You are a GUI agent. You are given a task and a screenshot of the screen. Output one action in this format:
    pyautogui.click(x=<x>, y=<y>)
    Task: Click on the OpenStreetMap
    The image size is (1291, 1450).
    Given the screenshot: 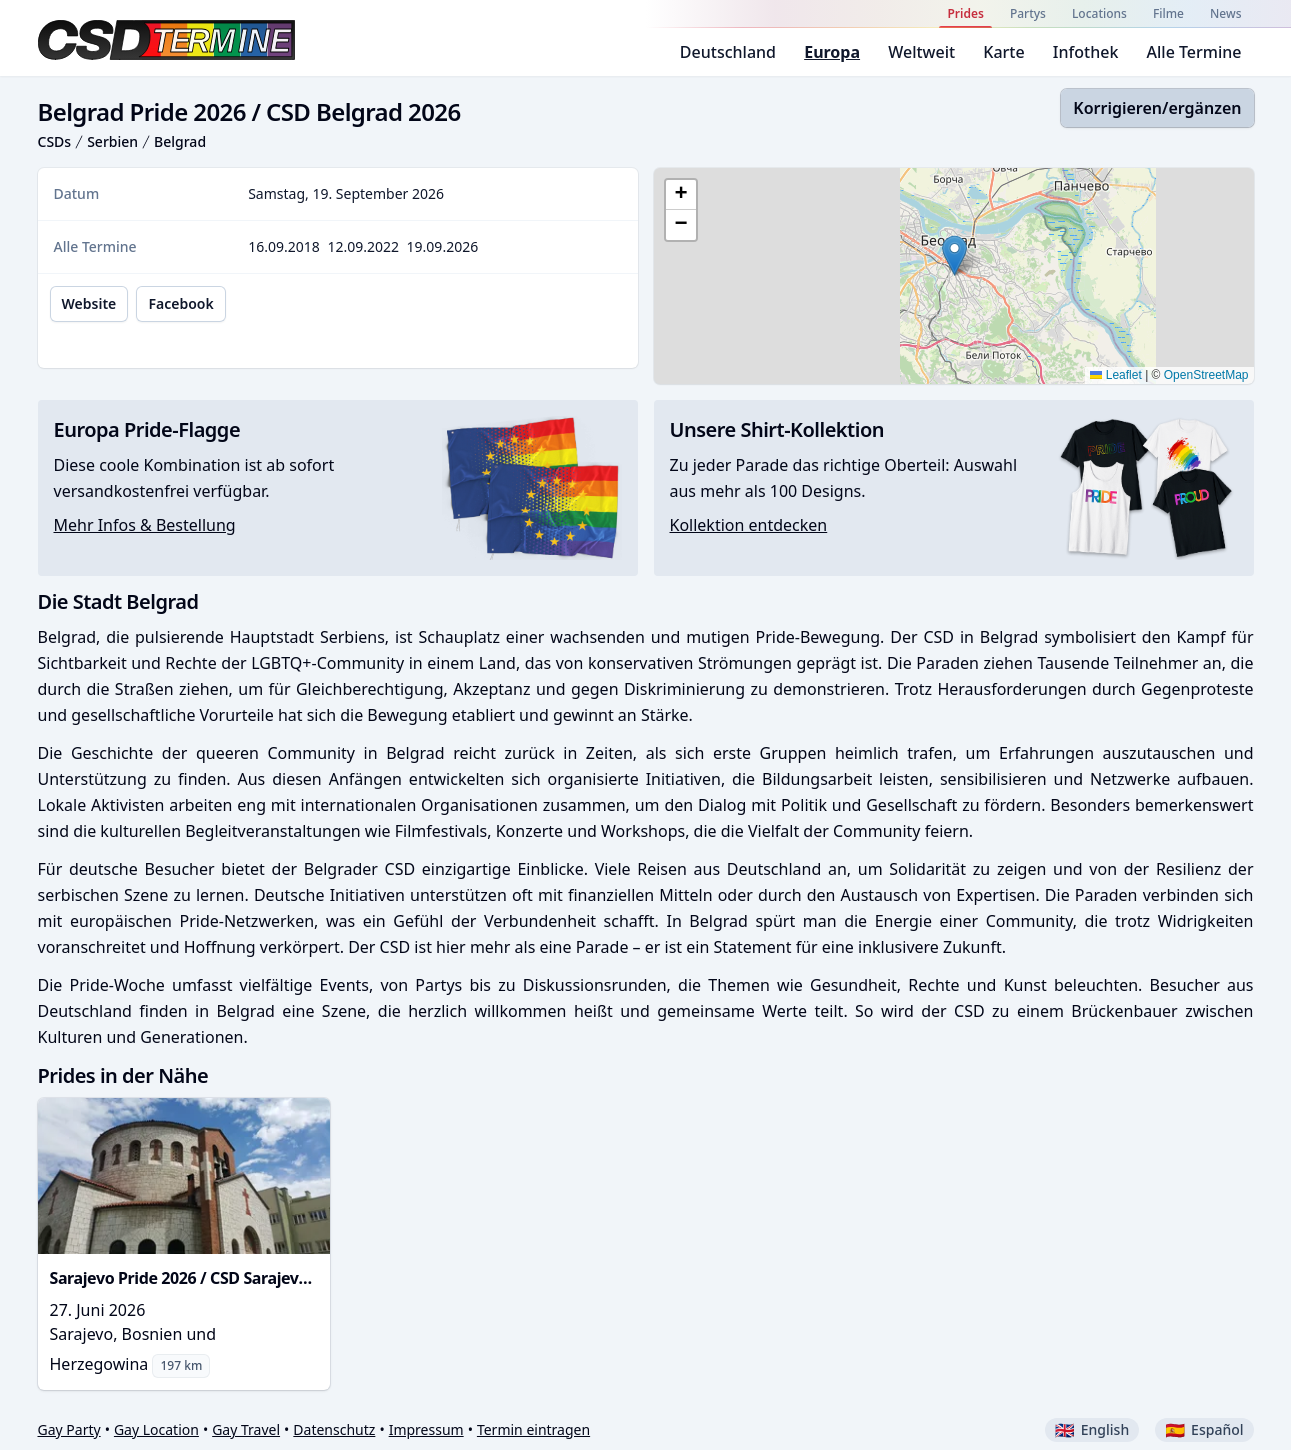 What is the action you would take?
    pyautogui.click(x=1206, y=375)
    